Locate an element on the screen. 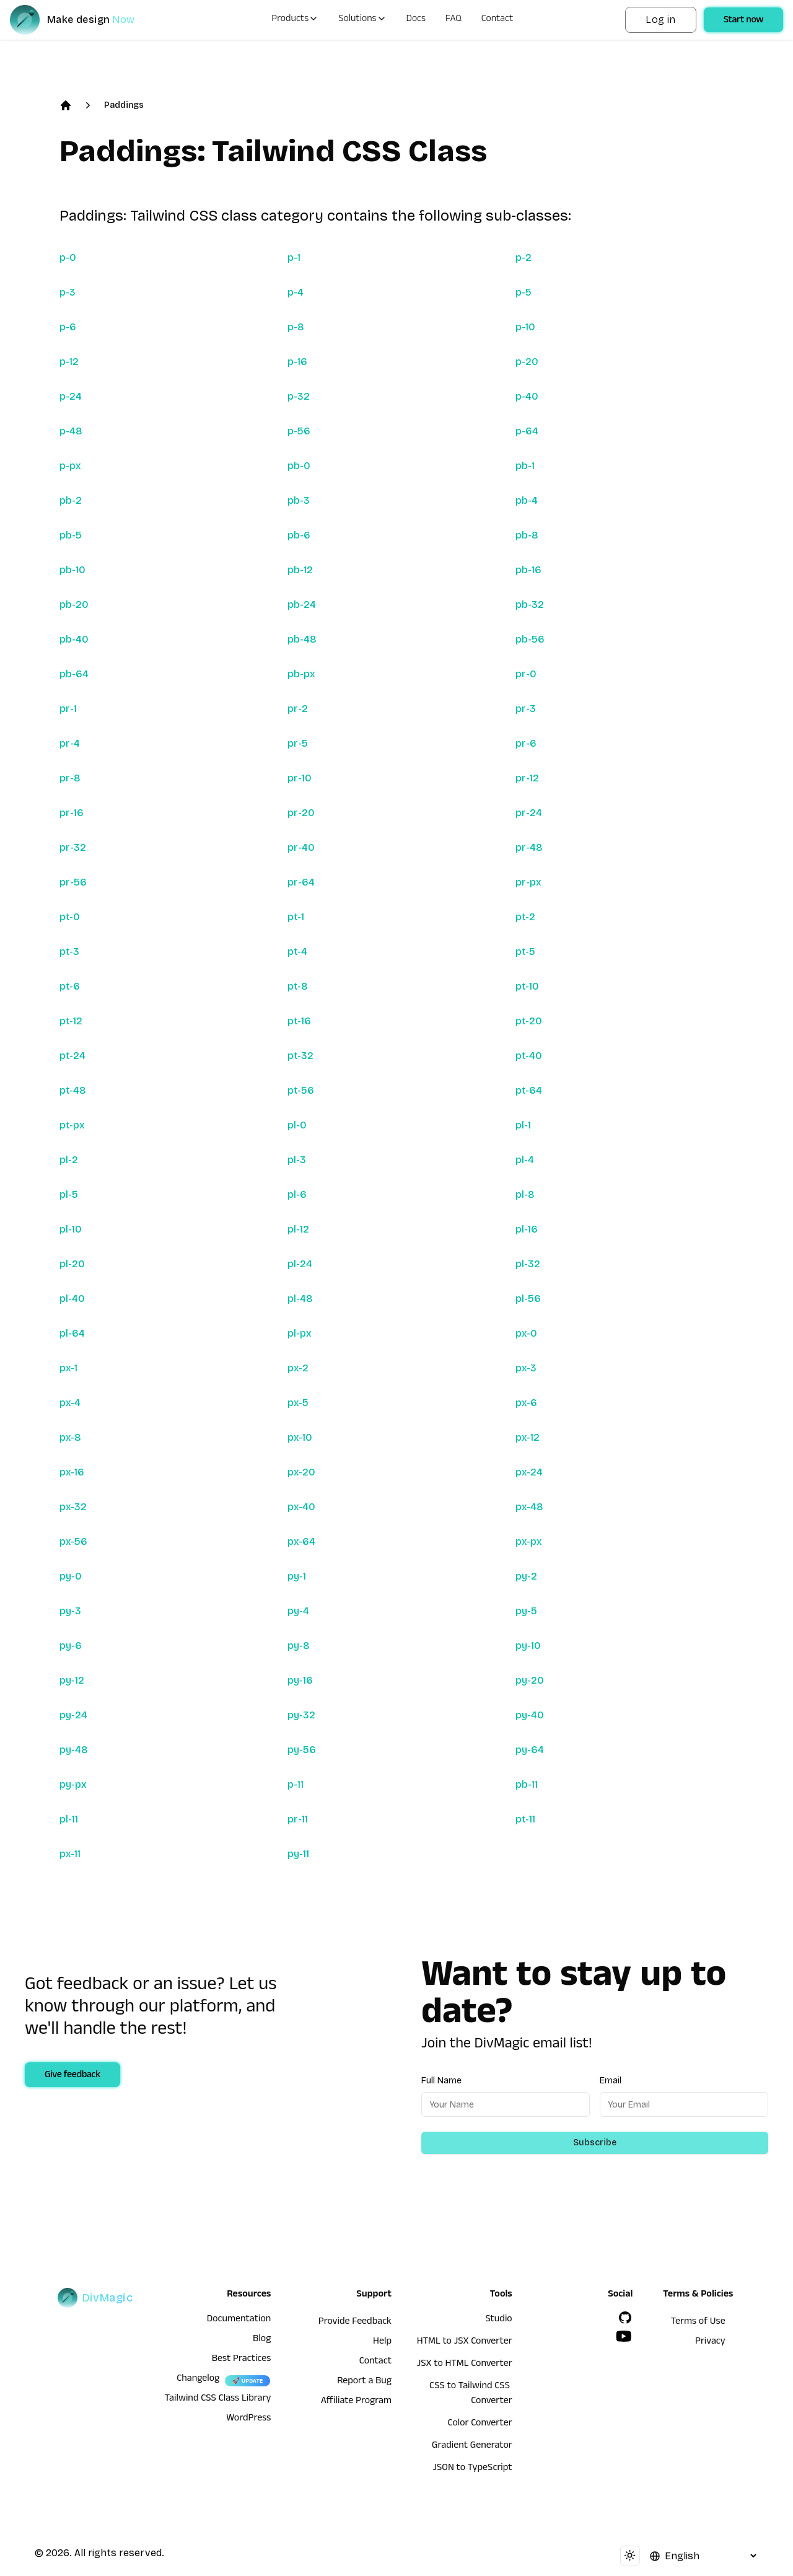 This screenshot has width=793, height=2576. py-3 is located at coordinates (70, 1611).